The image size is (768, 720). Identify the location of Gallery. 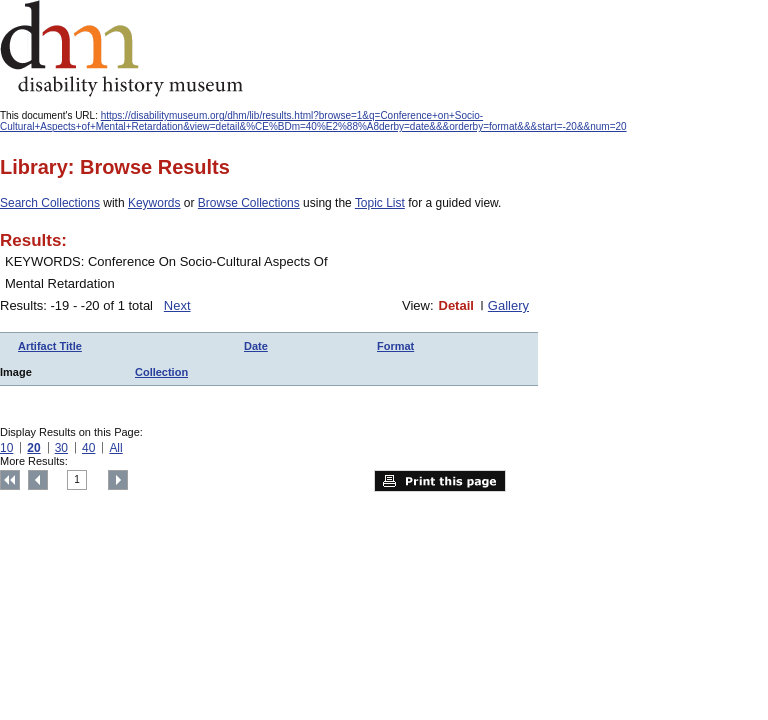
(508, 305).